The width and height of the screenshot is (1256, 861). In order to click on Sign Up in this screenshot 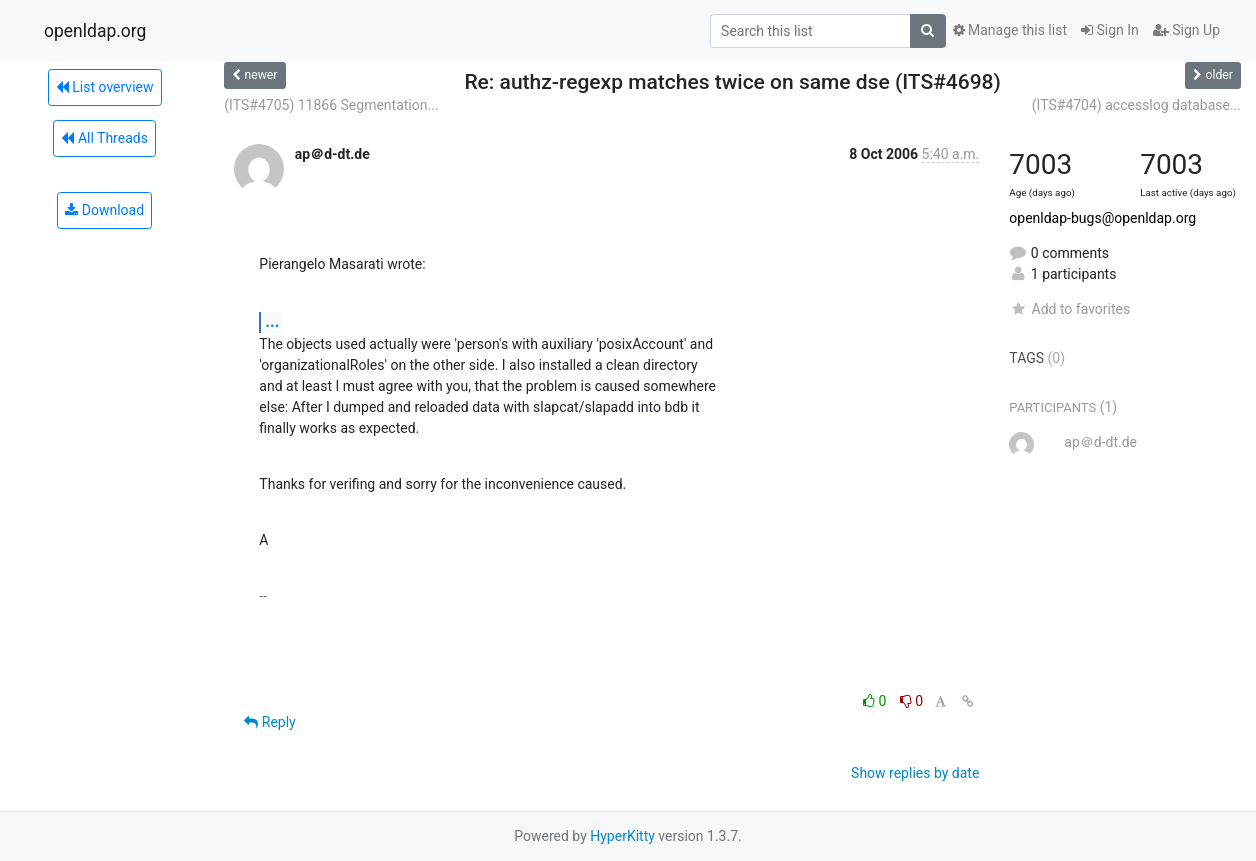, I will do `click(1186, 30)`.